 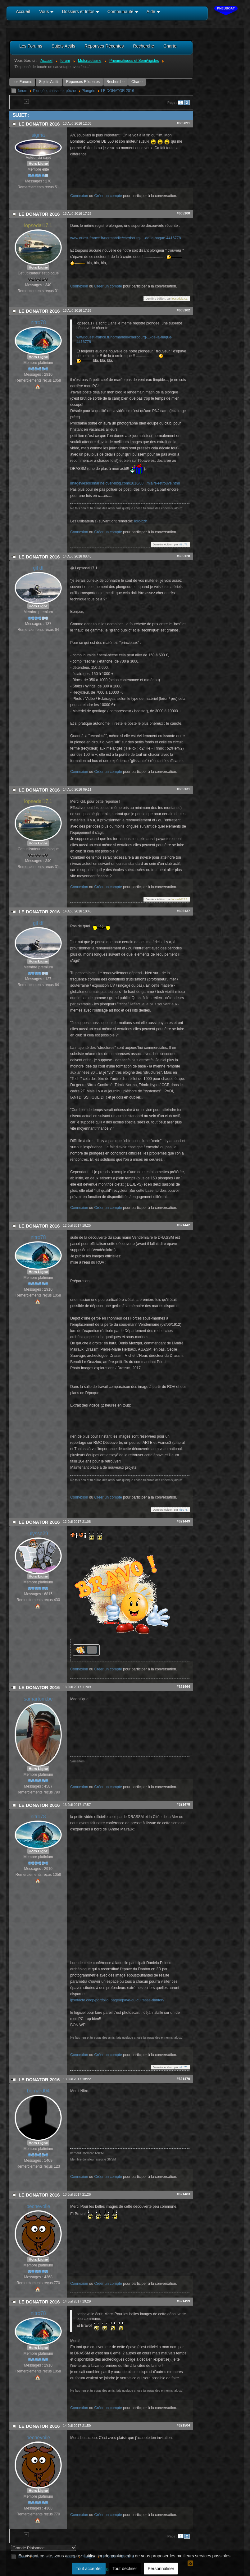 I want to click on Réponses Récentes, so click(x=83, y=82).